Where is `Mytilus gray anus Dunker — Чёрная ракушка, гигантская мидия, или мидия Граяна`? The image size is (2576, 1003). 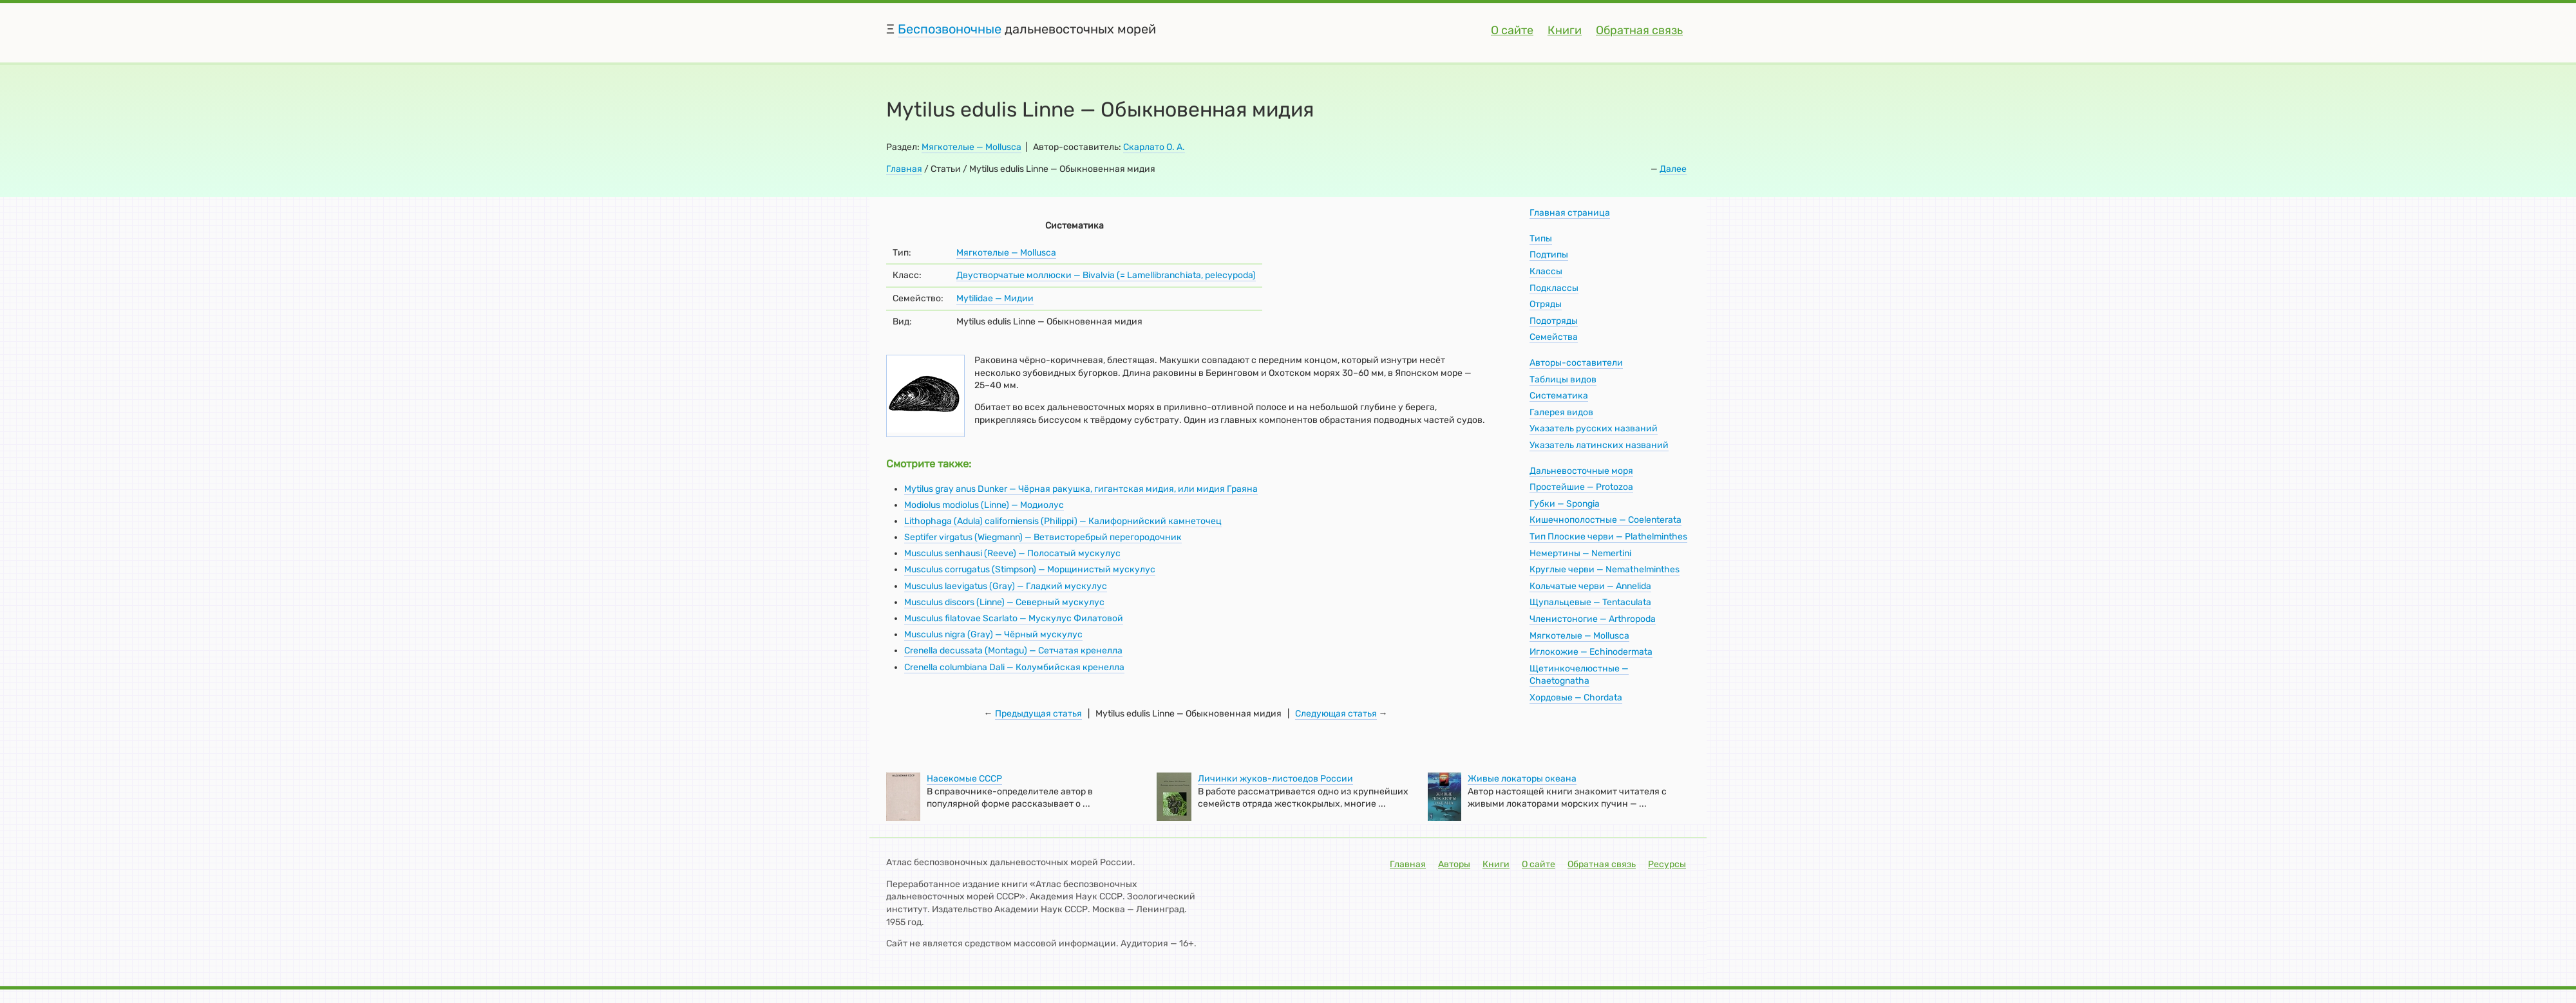 Mytilus gray anus Dunker — Чёрная ракушка, гигантская мидия, или мидия Граяна is located at coordinates (1081, 488).